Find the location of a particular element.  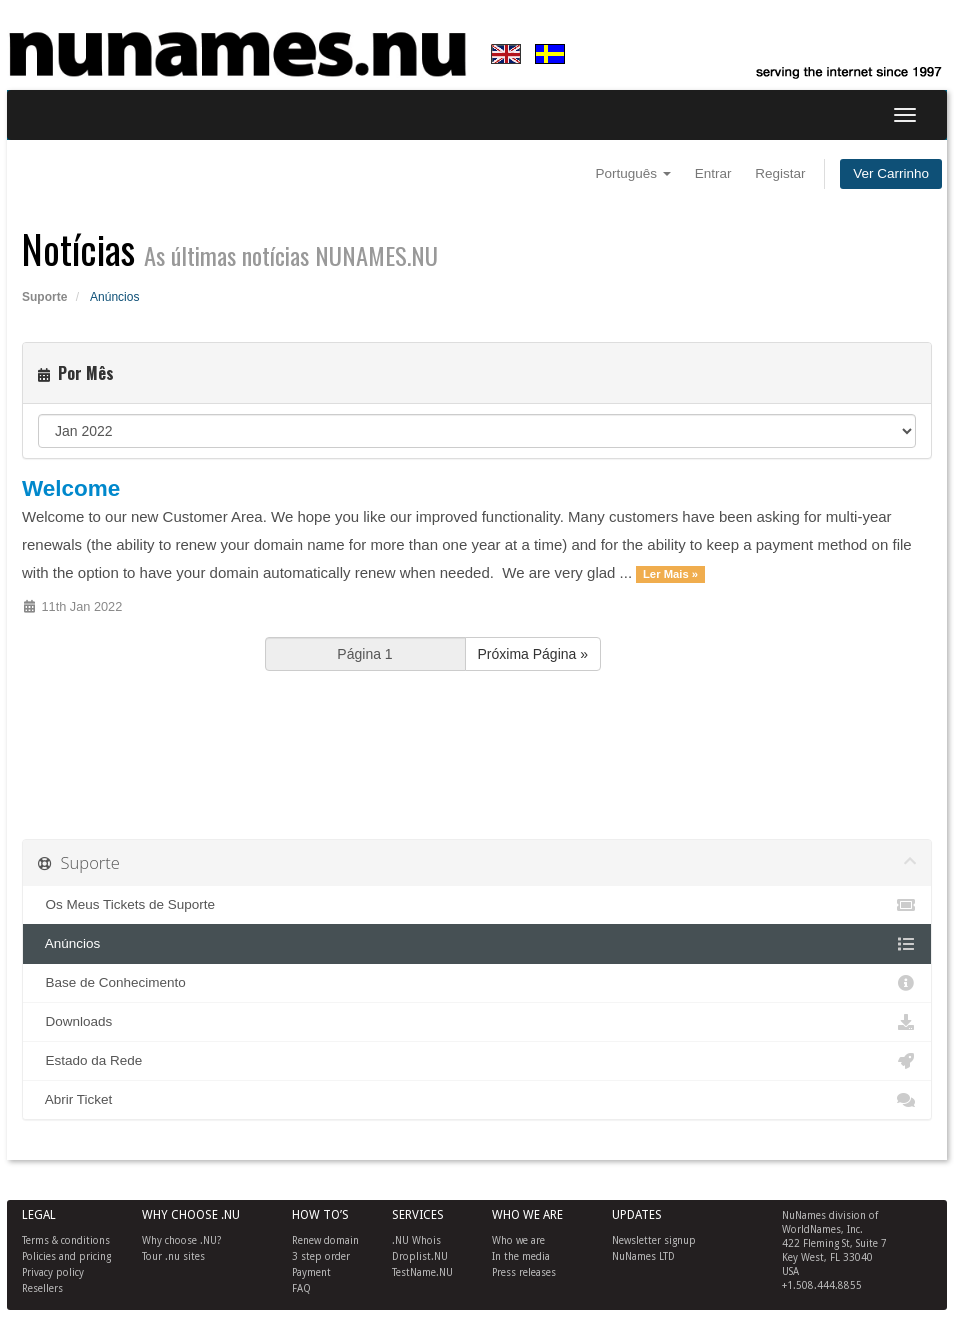

Suporte is located at coordinates (44, 297).